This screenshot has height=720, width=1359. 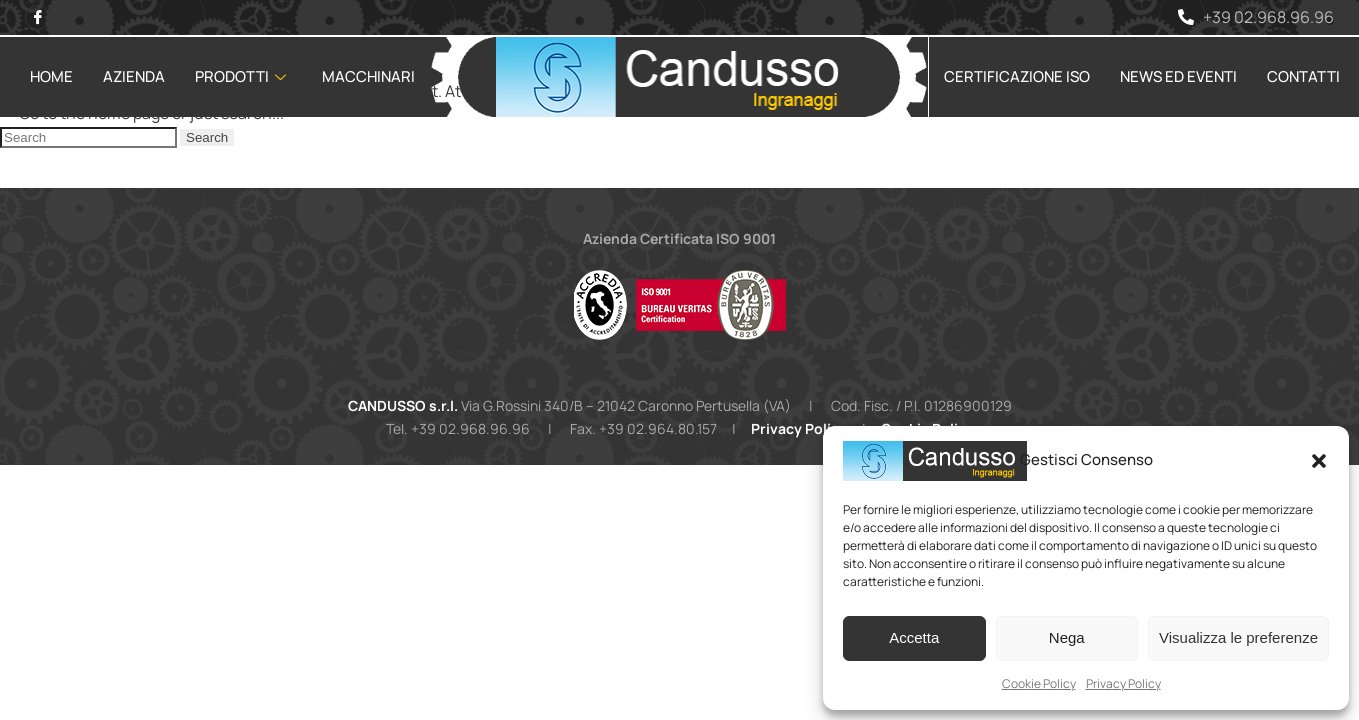 What do you see at coordinates (1178, 76) in the screenshot?
I see `News ed Eventi` at bounding box center [1178, 76].